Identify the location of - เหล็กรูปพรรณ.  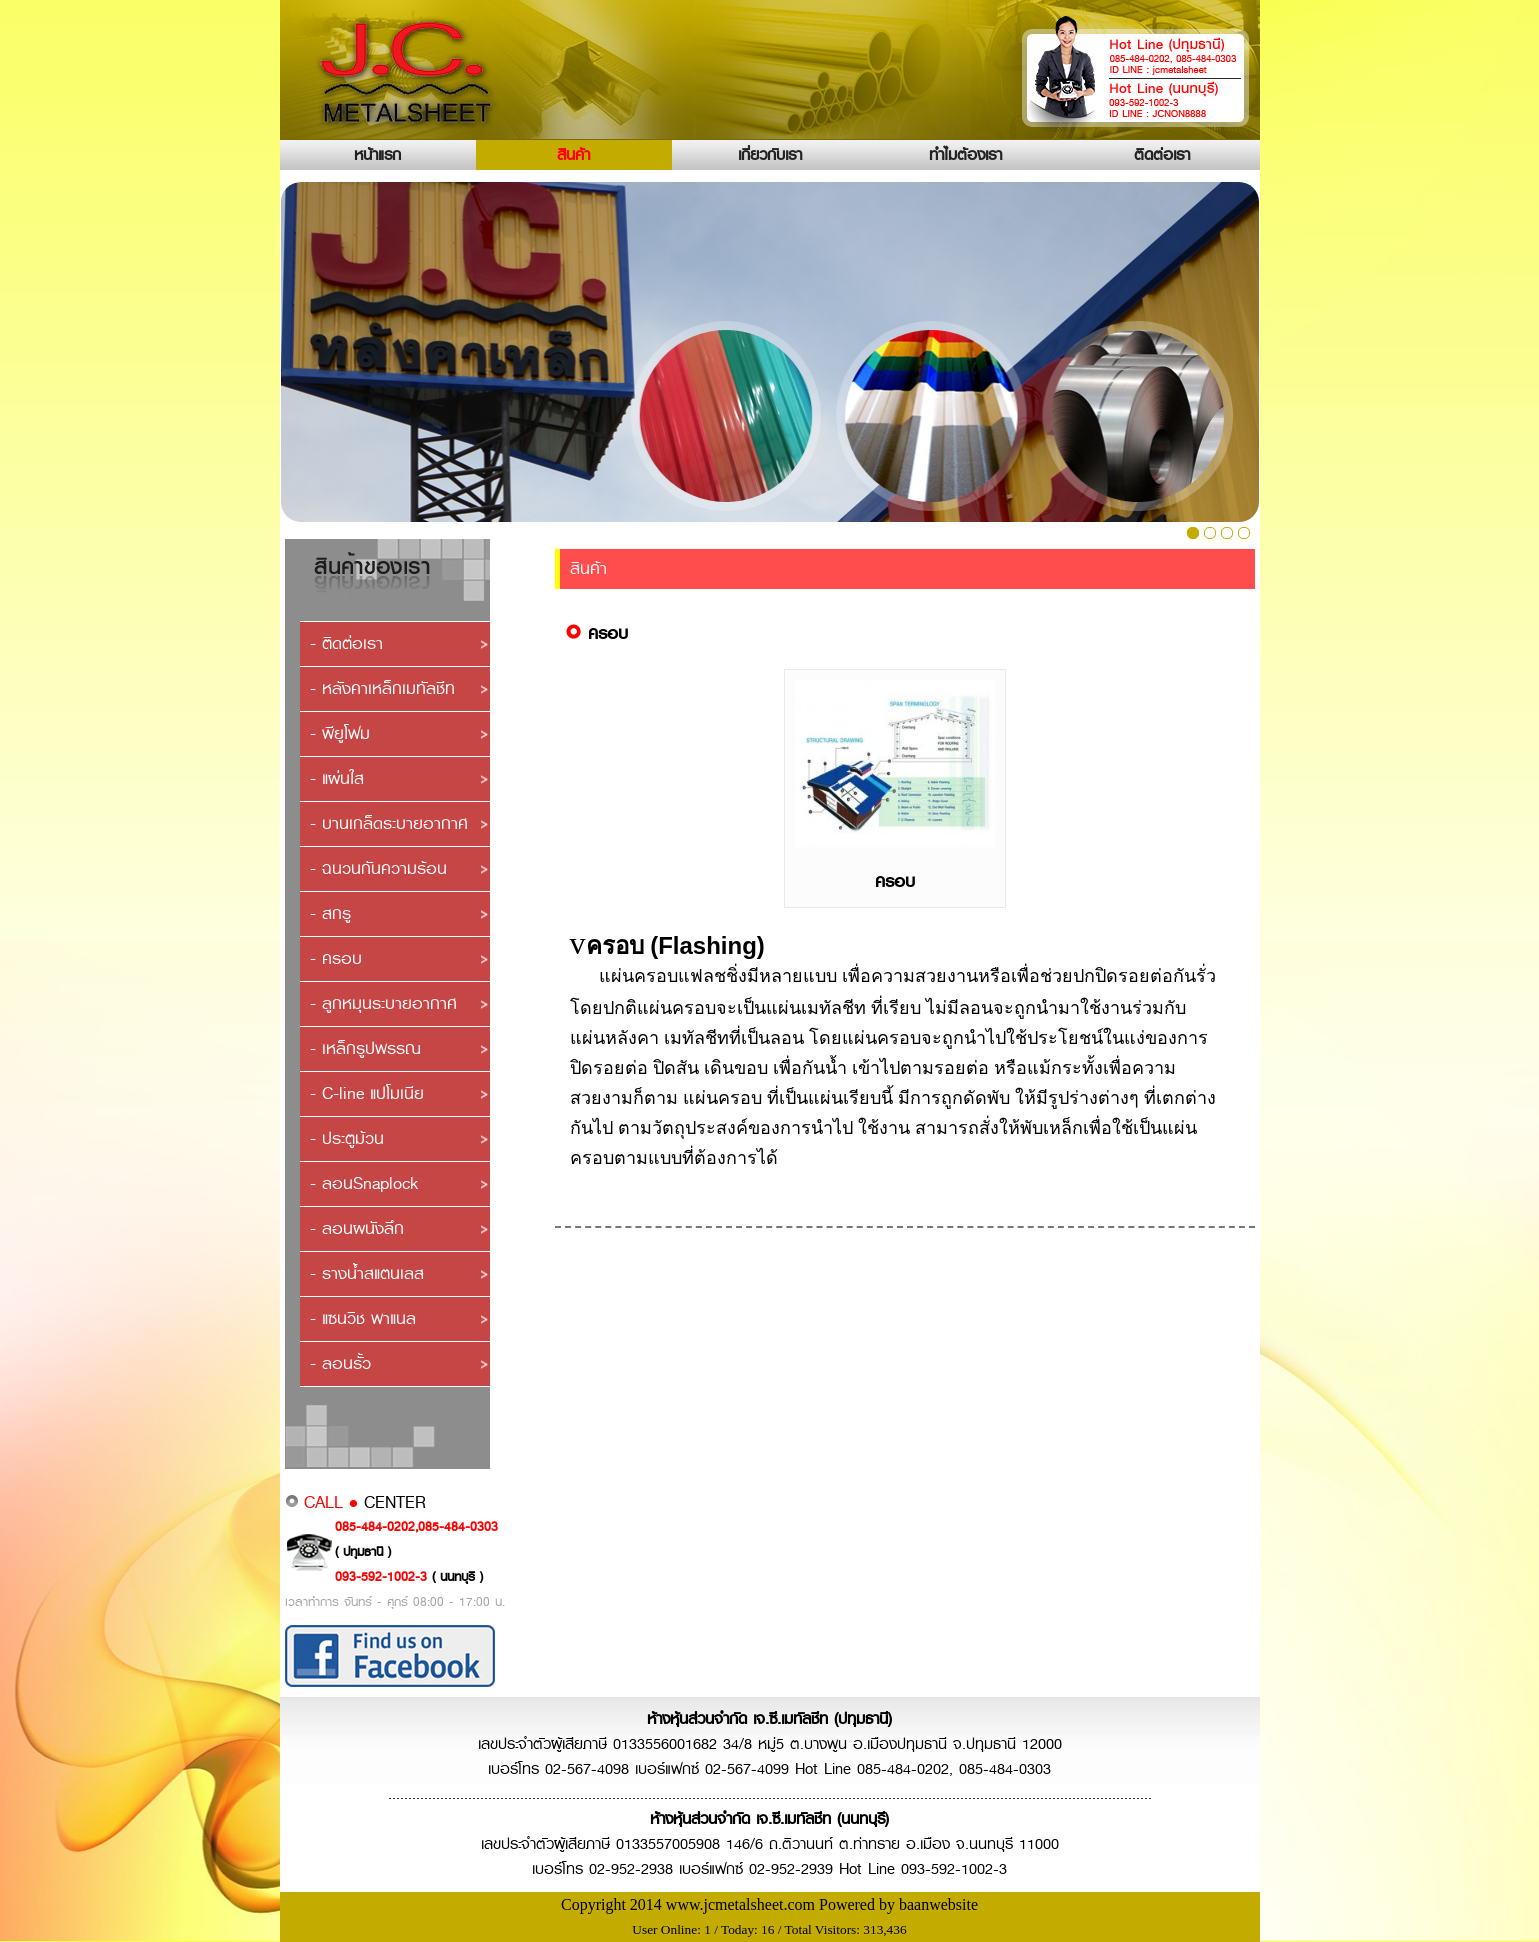
(365, 1048).